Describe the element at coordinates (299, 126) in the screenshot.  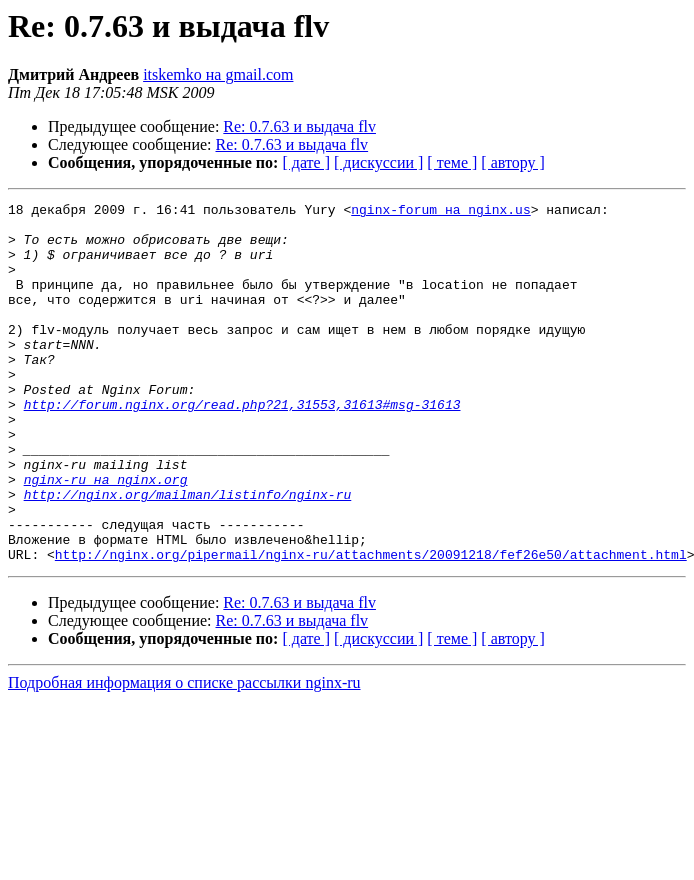
I see `Re: 0.7.63 и выдача flv` at that location.